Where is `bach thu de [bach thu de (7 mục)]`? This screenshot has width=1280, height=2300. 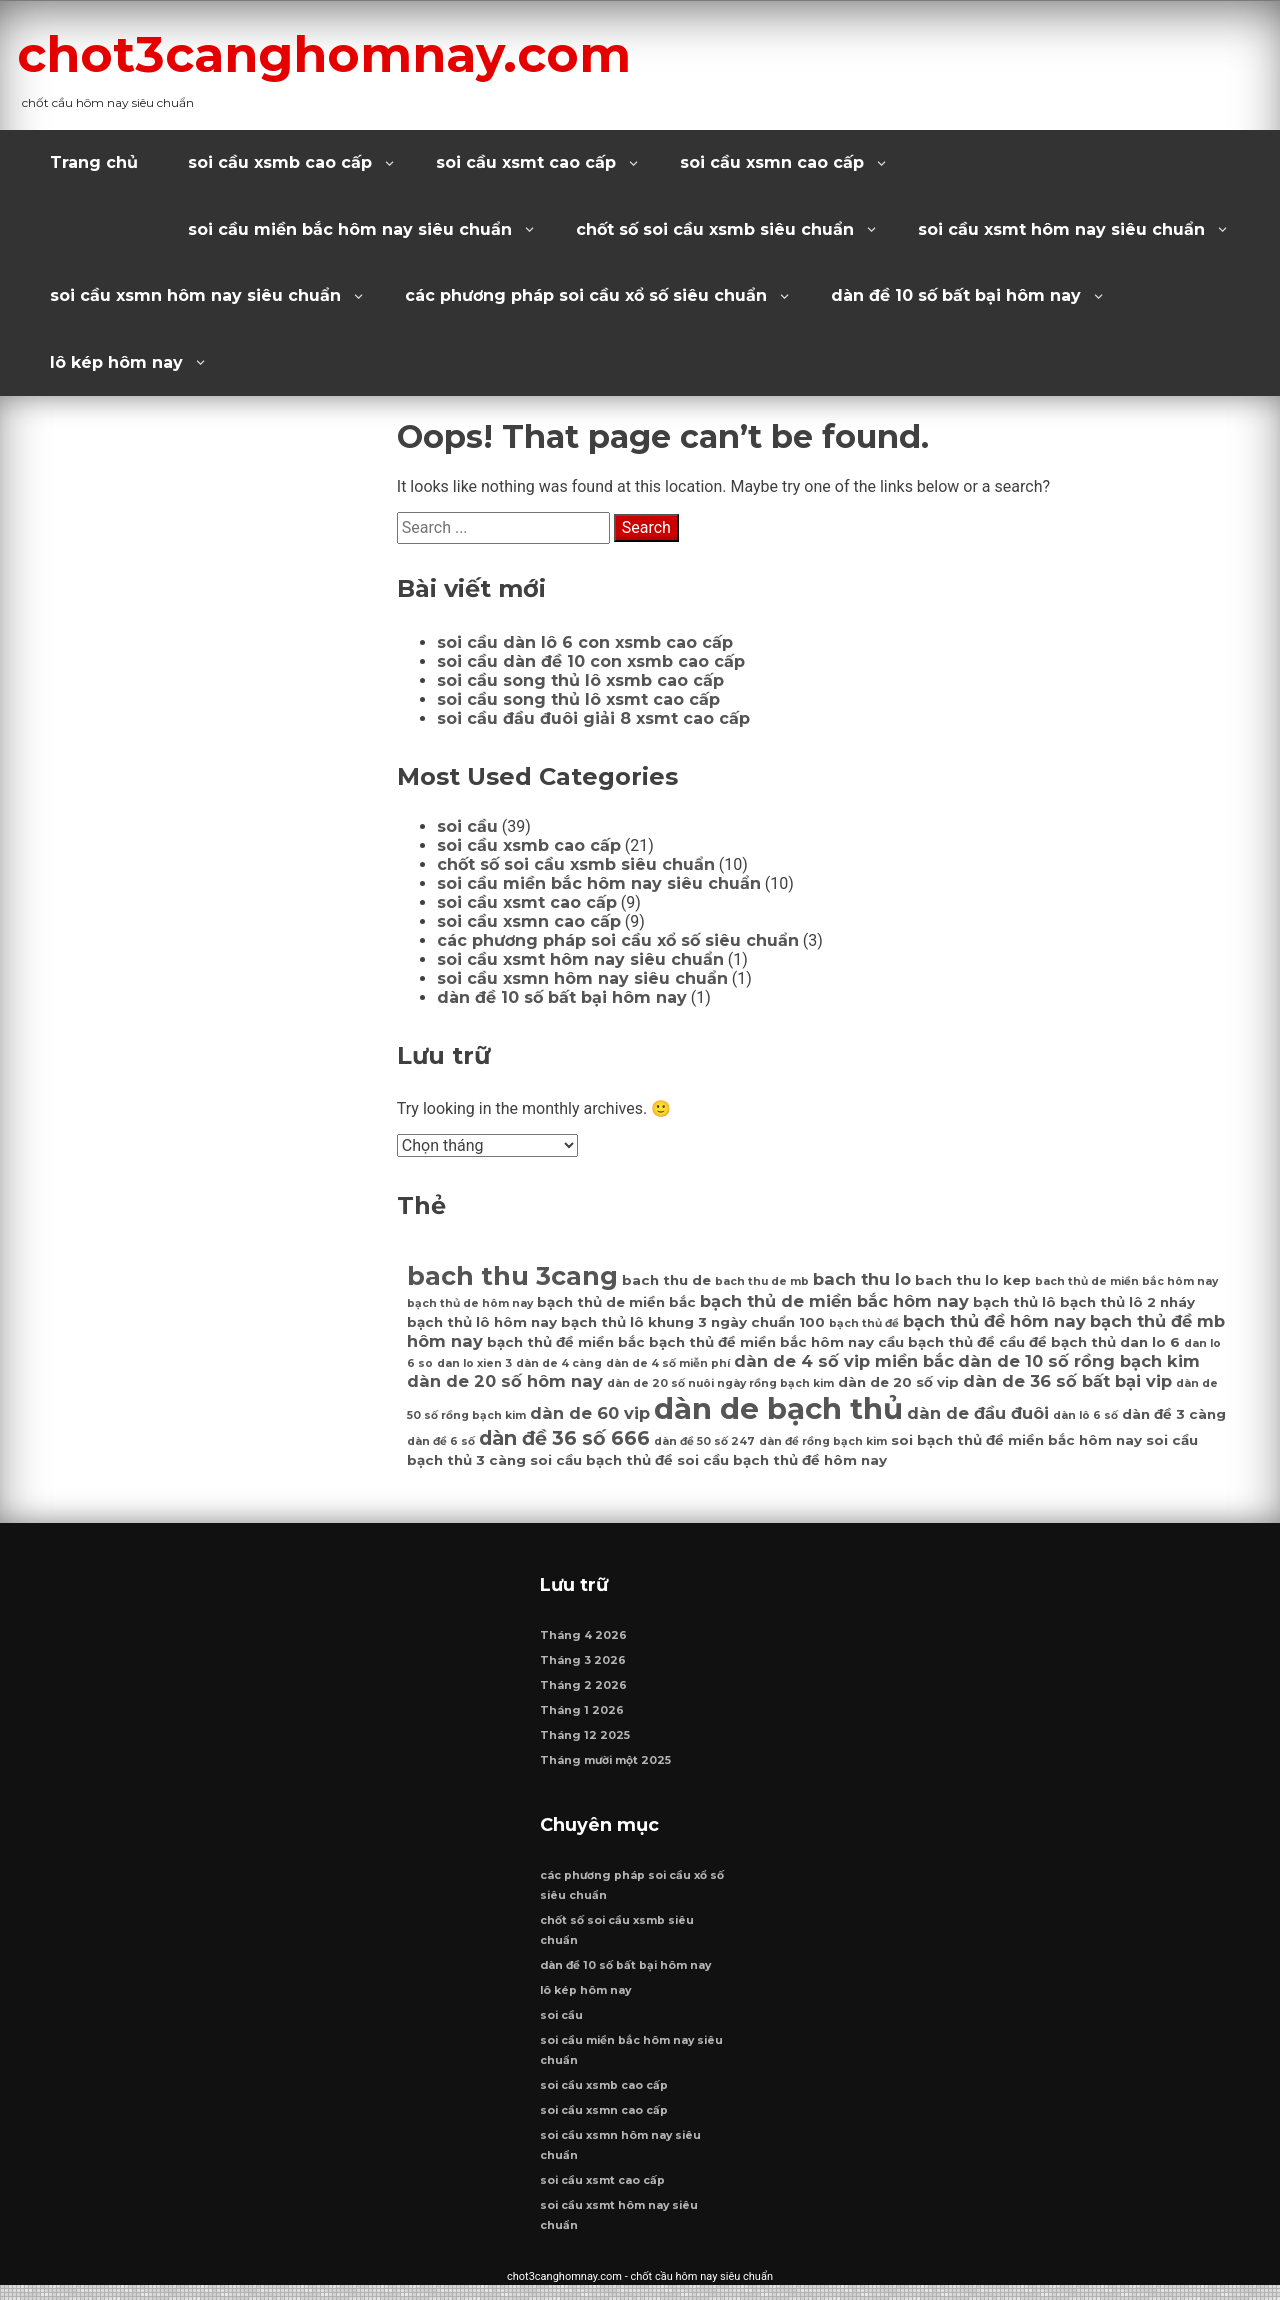 bach thu de [bach thu de (7 mục)] is located at coordinates (666, 1280).